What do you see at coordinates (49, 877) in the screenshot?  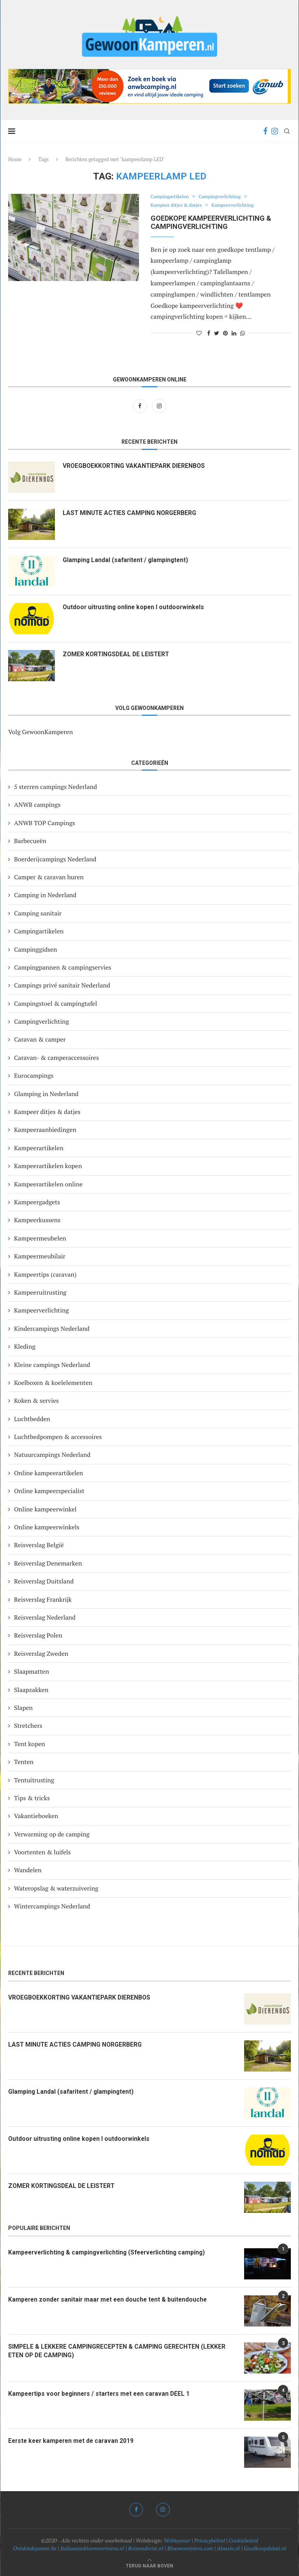 I see `Camper & caravan huren` at bounding box center [49, 877].